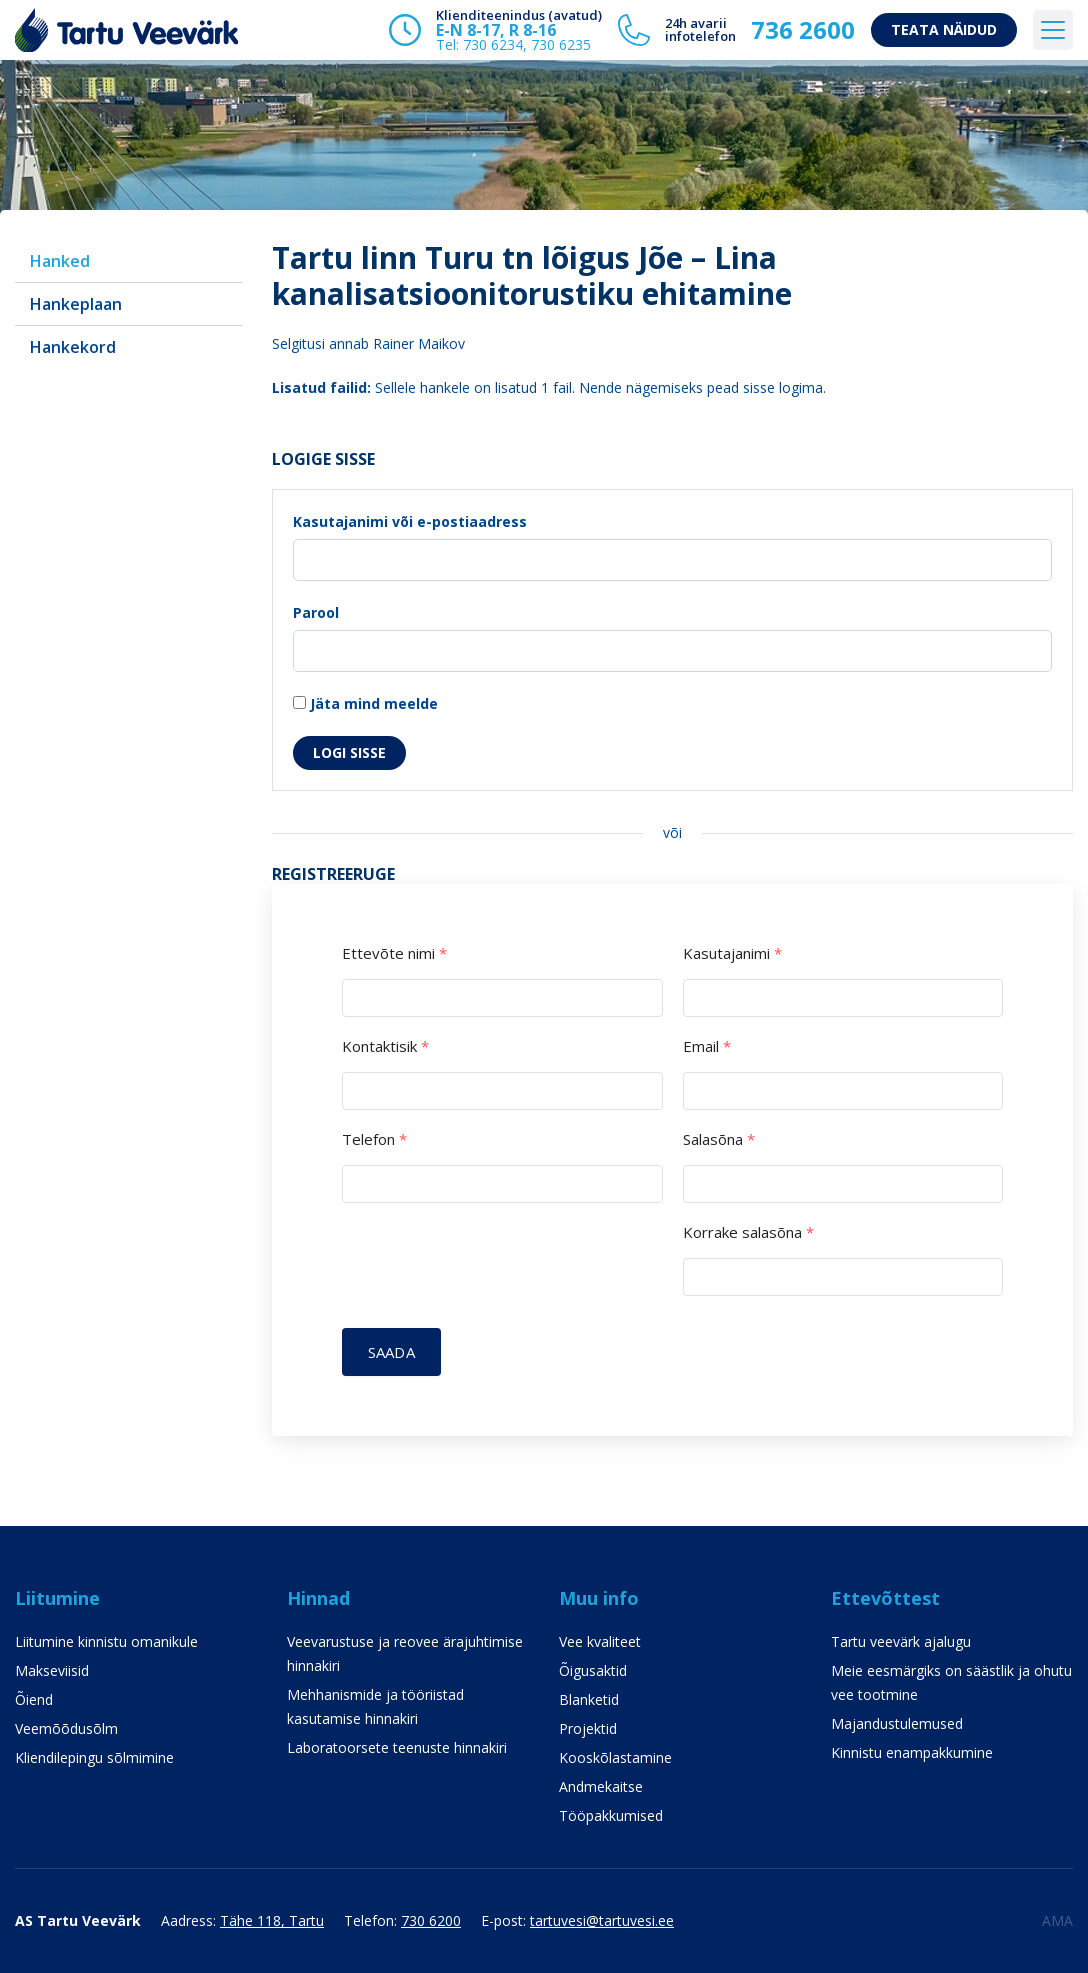 Image resolution: width=1088 pixels, height=1973 pixels. I want to click on Veemõõdusõlm, so click(66, 1728).